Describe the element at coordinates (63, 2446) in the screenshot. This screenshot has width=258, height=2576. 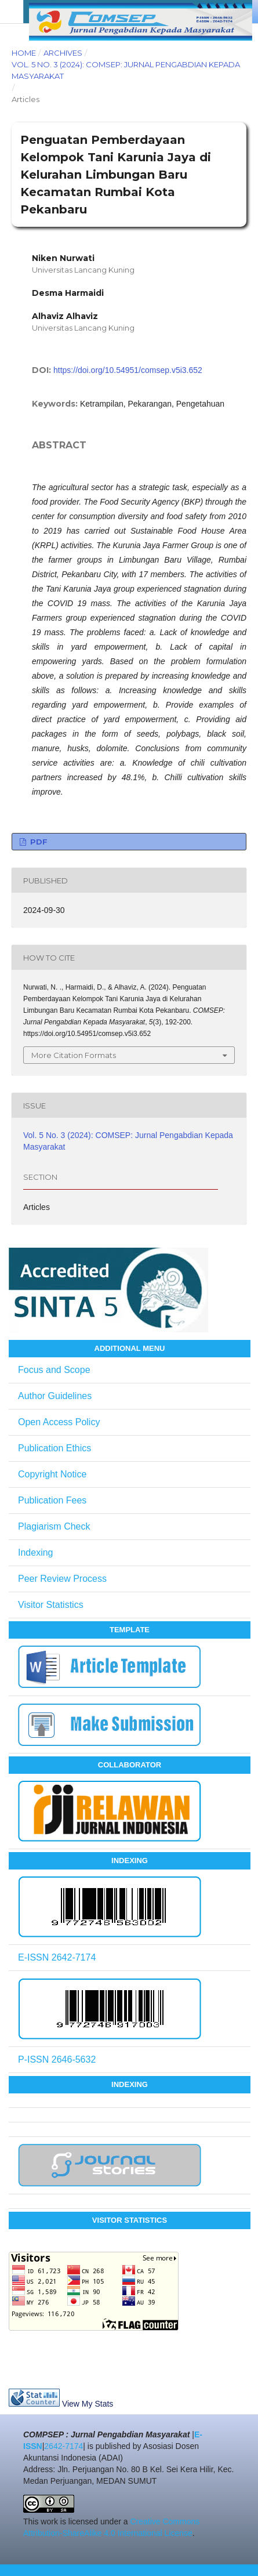
I see `2642-7174` at that location.